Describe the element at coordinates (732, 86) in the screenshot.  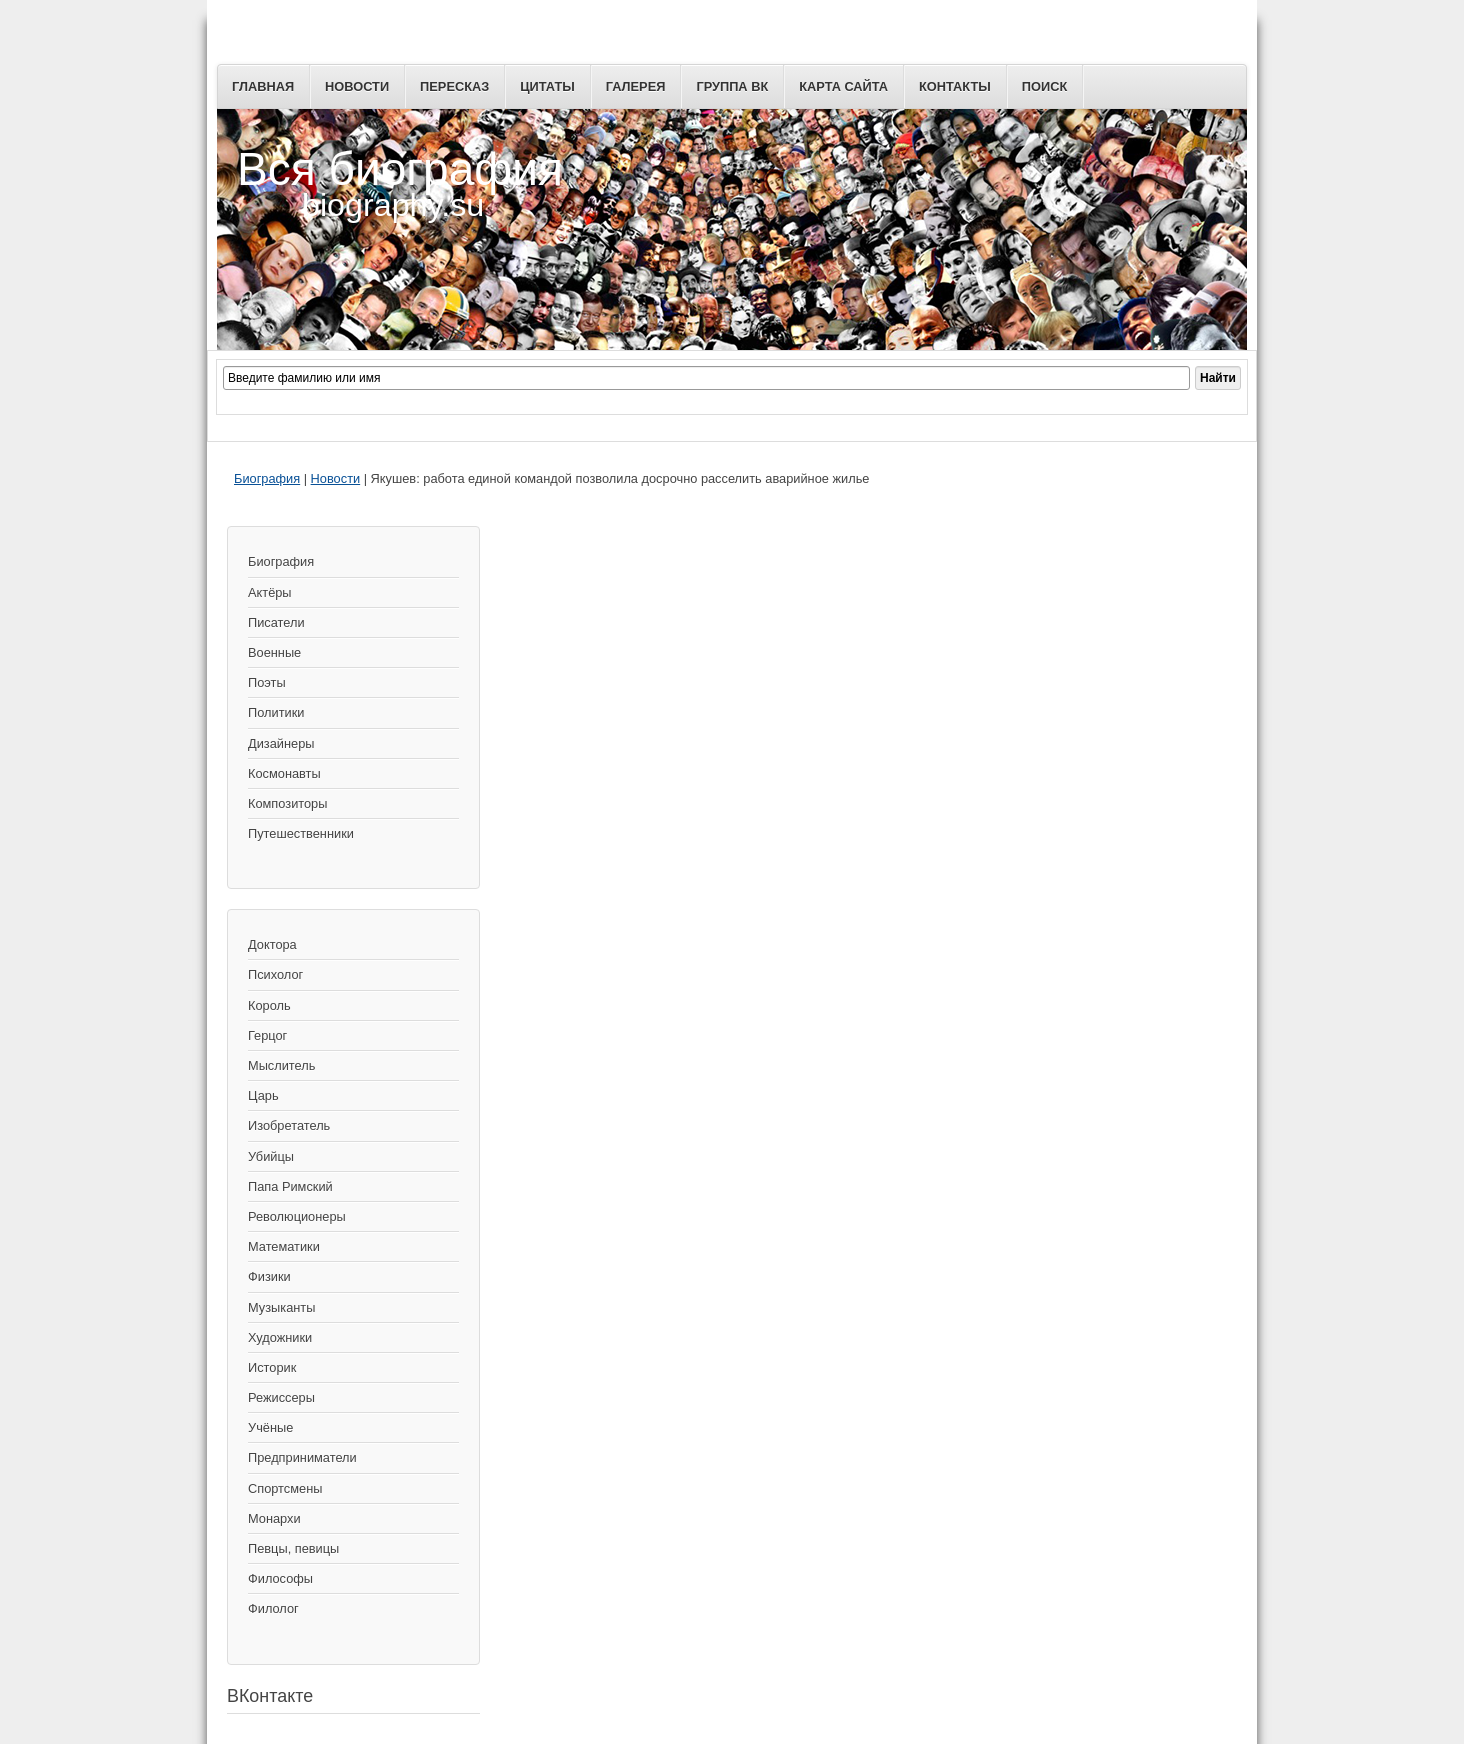
I see `Группа ВК` at that location.